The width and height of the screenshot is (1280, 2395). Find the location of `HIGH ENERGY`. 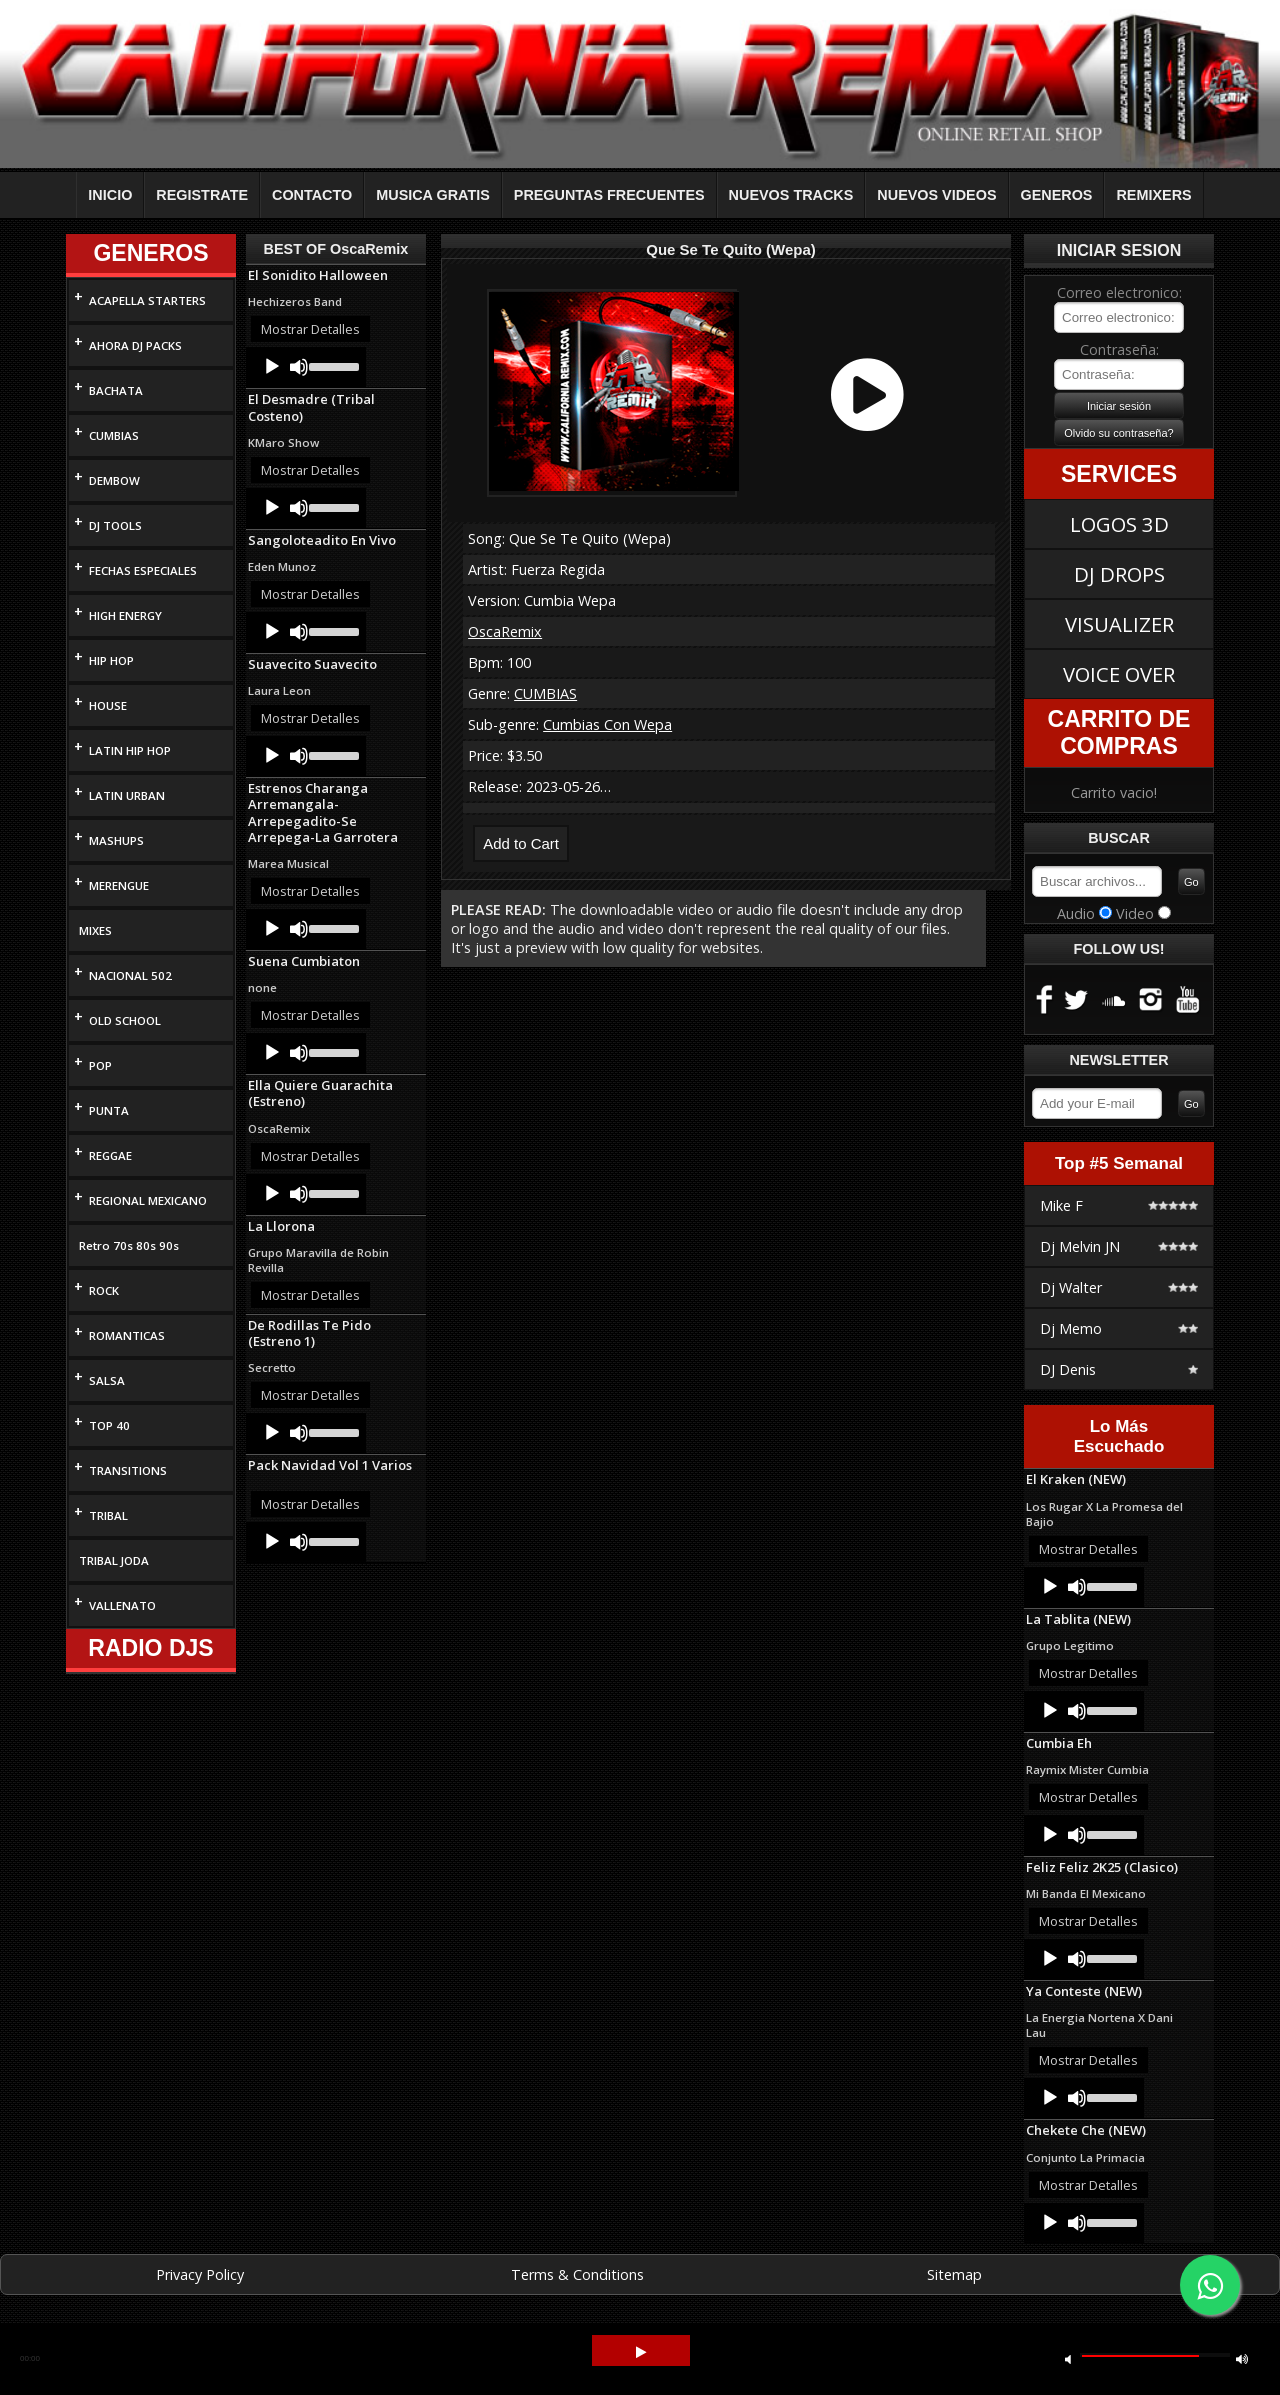

HIGH ENERGY is located at coordinates (125, 615).